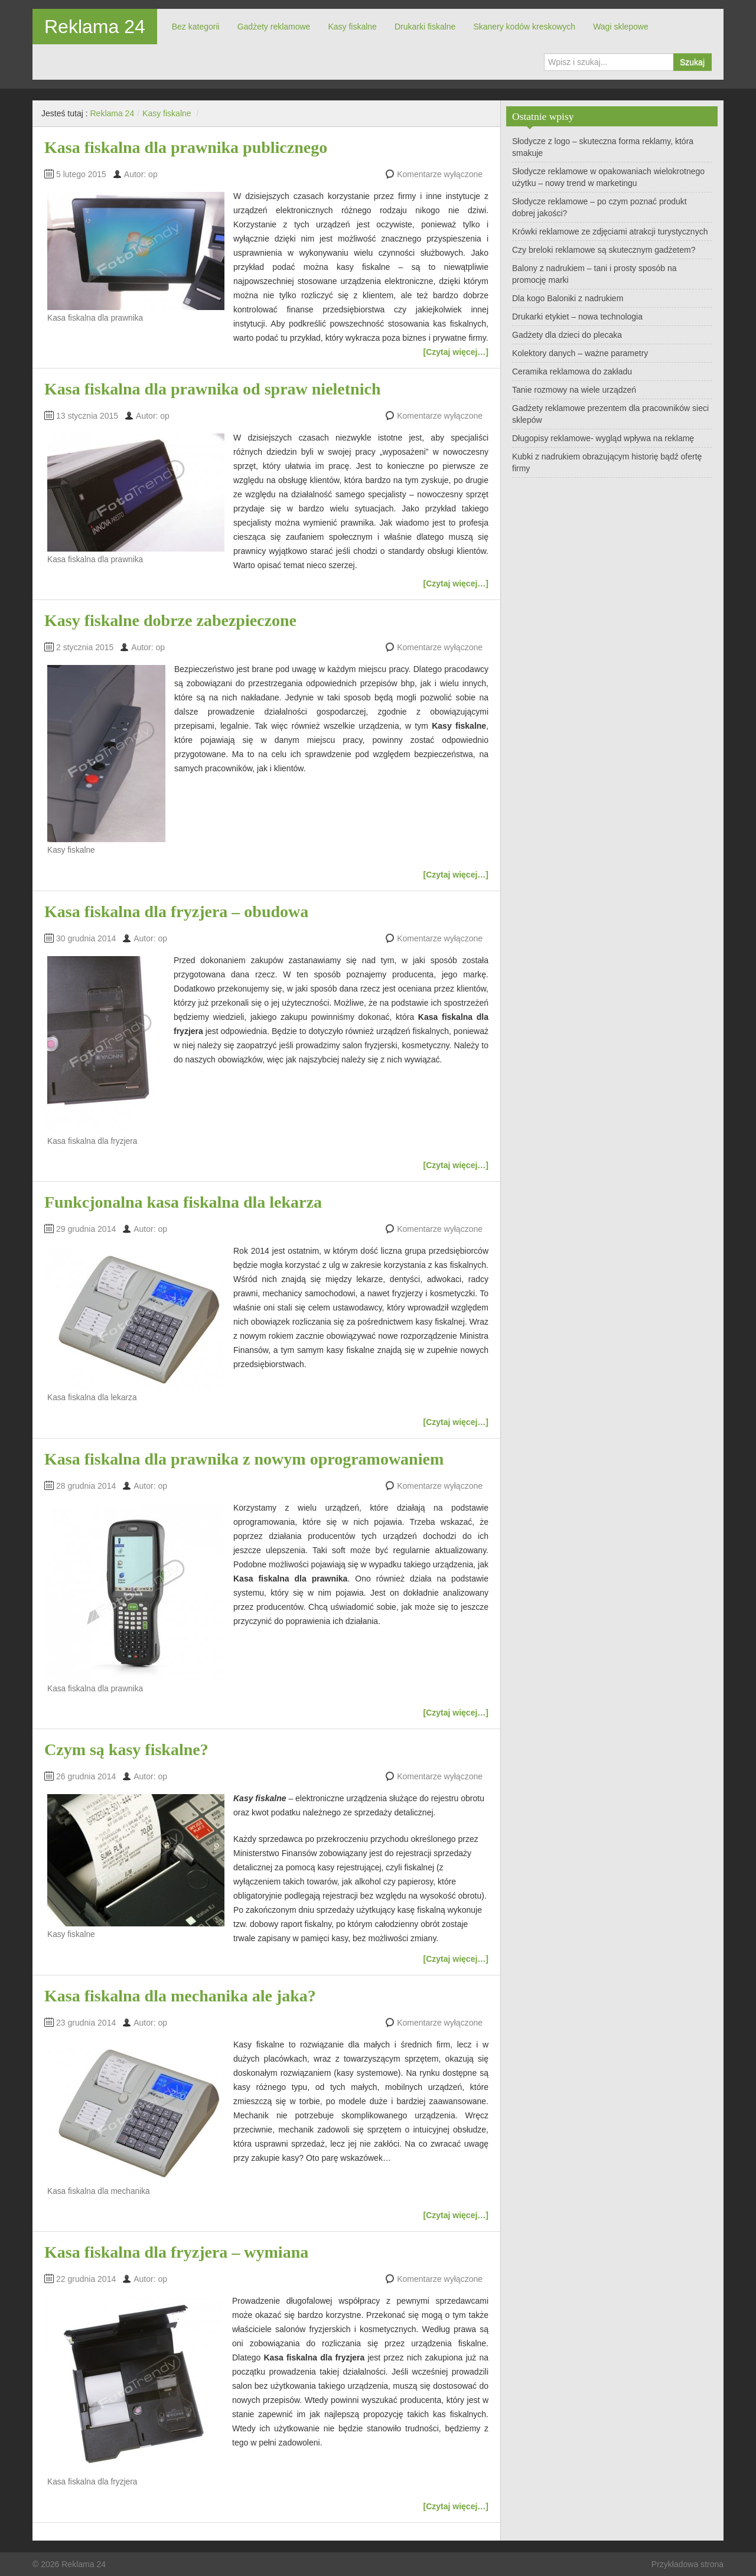  What do you see at coordinates (455, 352) in the screenshot?
I see `[Czytaj więcej…]` at bounding box center [455, 352].